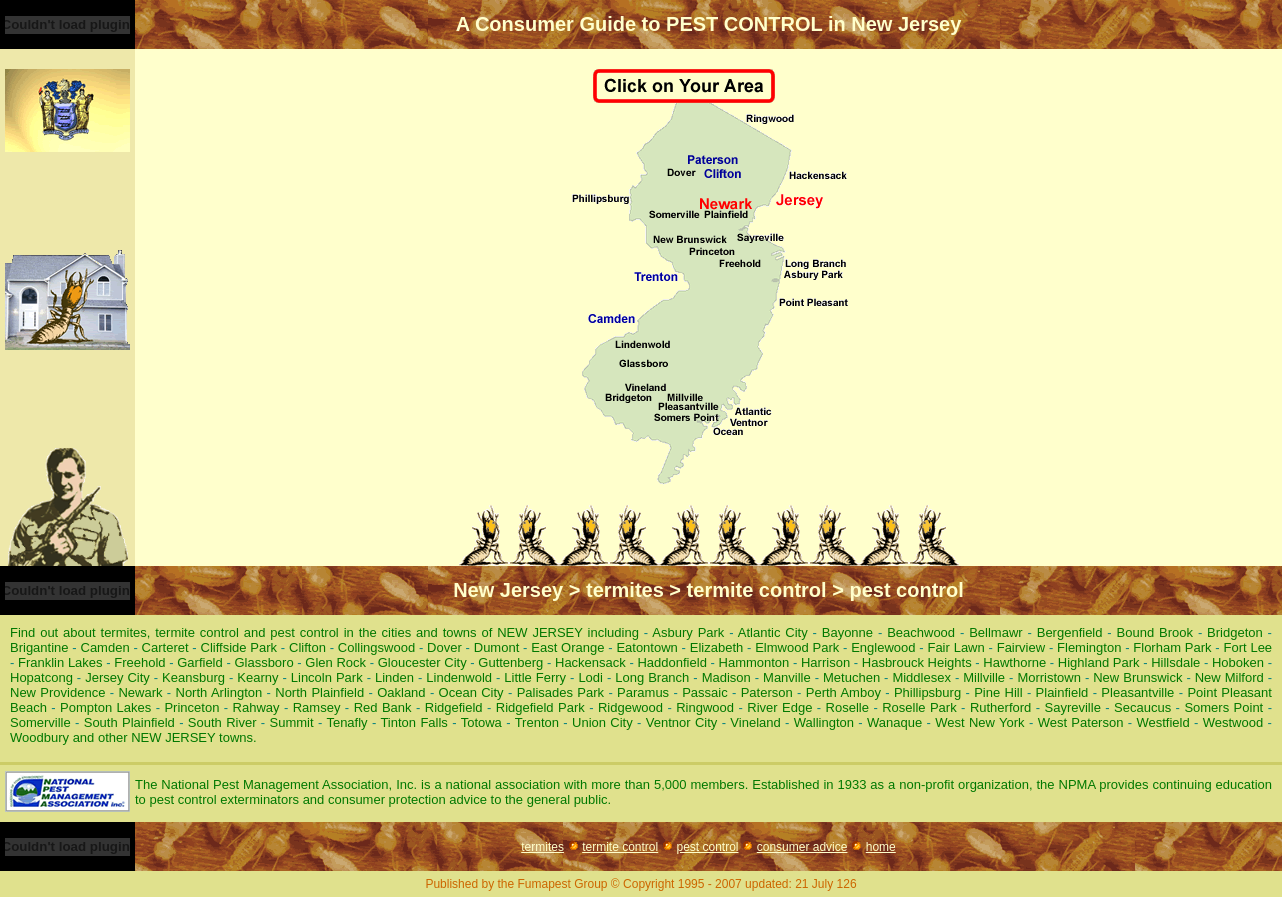  Describe the element at coordinates (376, 647) in the screenshot. I see `Collingswood` at that location.